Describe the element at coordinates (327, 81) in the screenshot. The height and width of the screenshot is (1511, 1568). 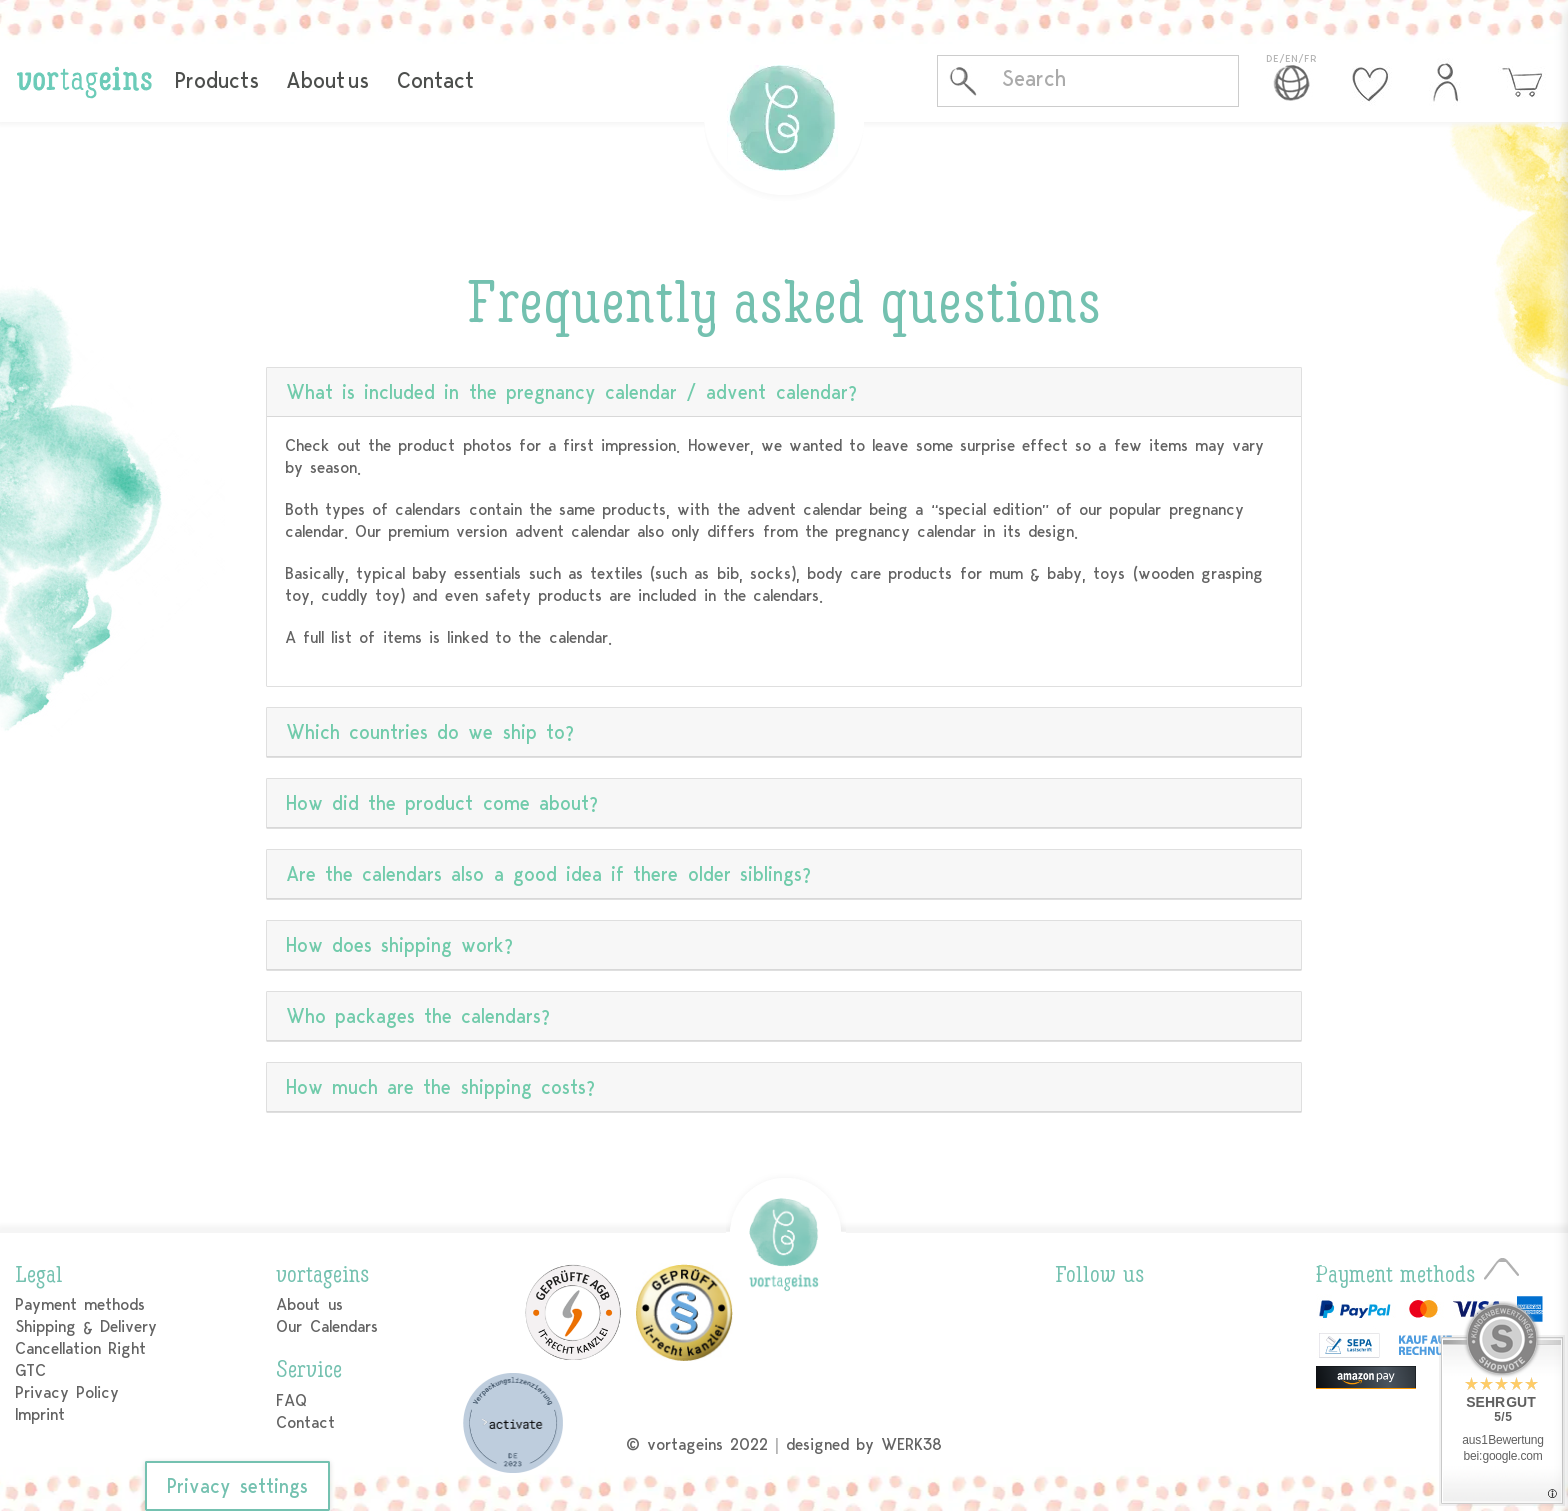
I see `About us` at that location.